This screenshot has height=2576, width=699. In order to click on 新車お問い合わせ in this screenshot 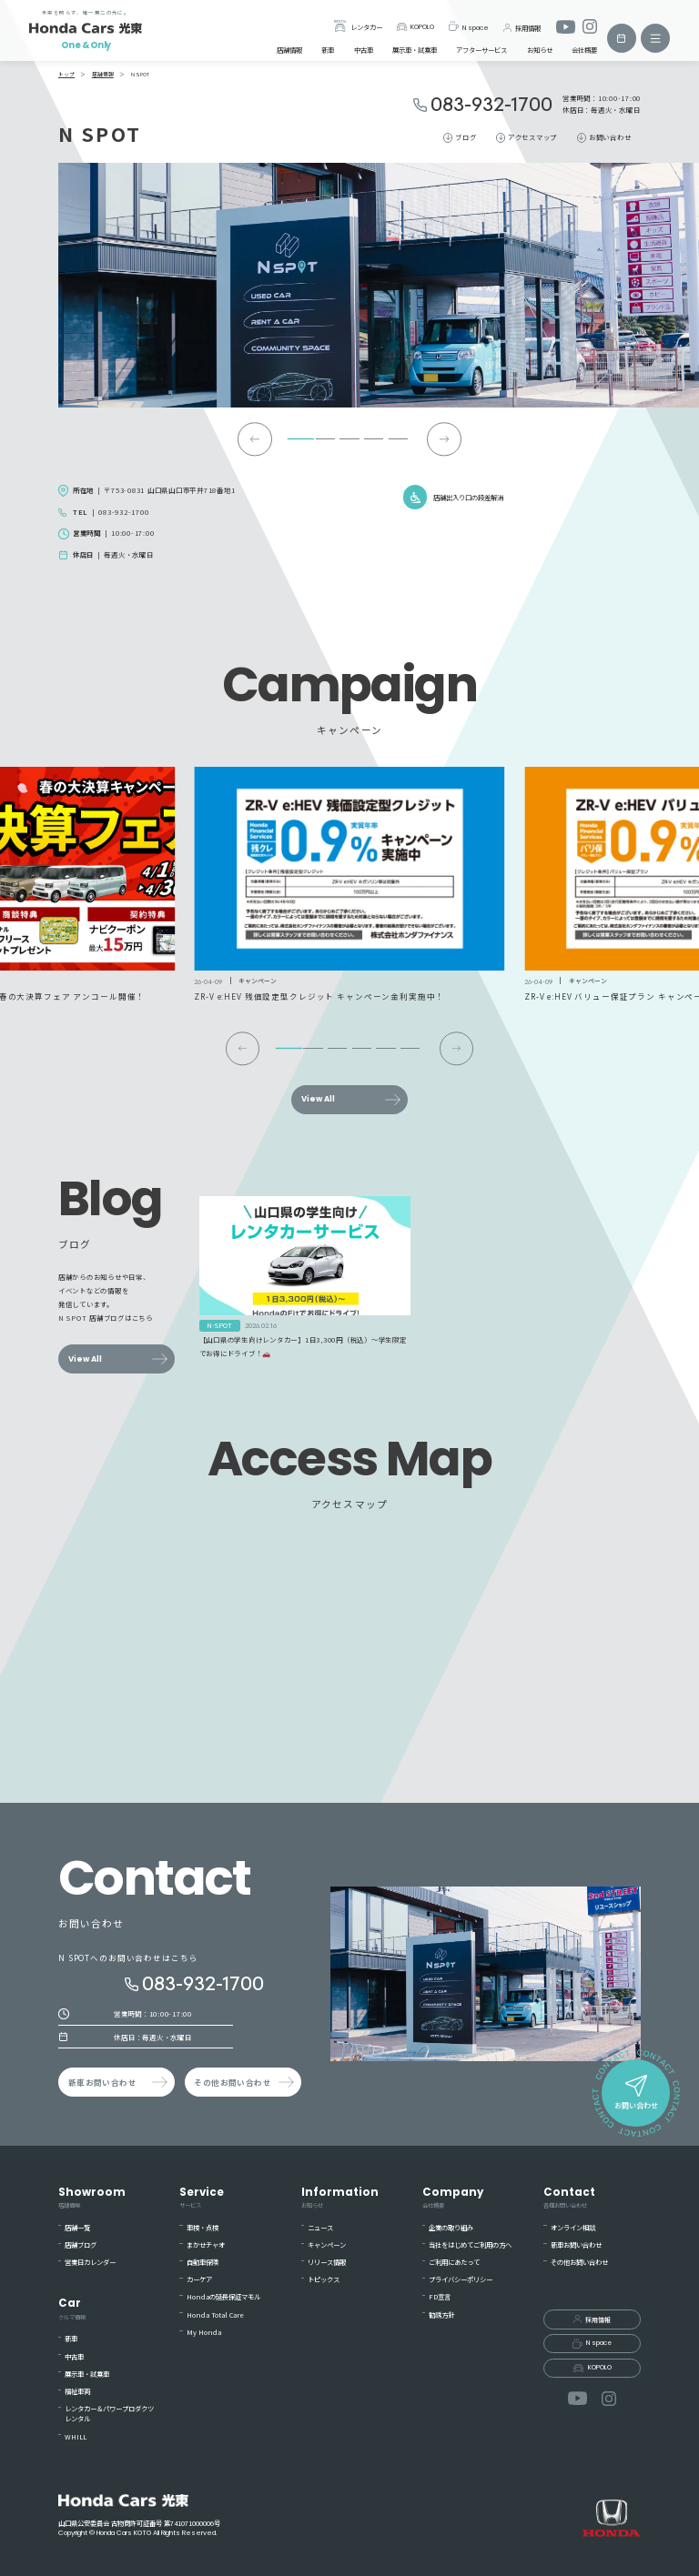, I will do `click(102, 2082)`.